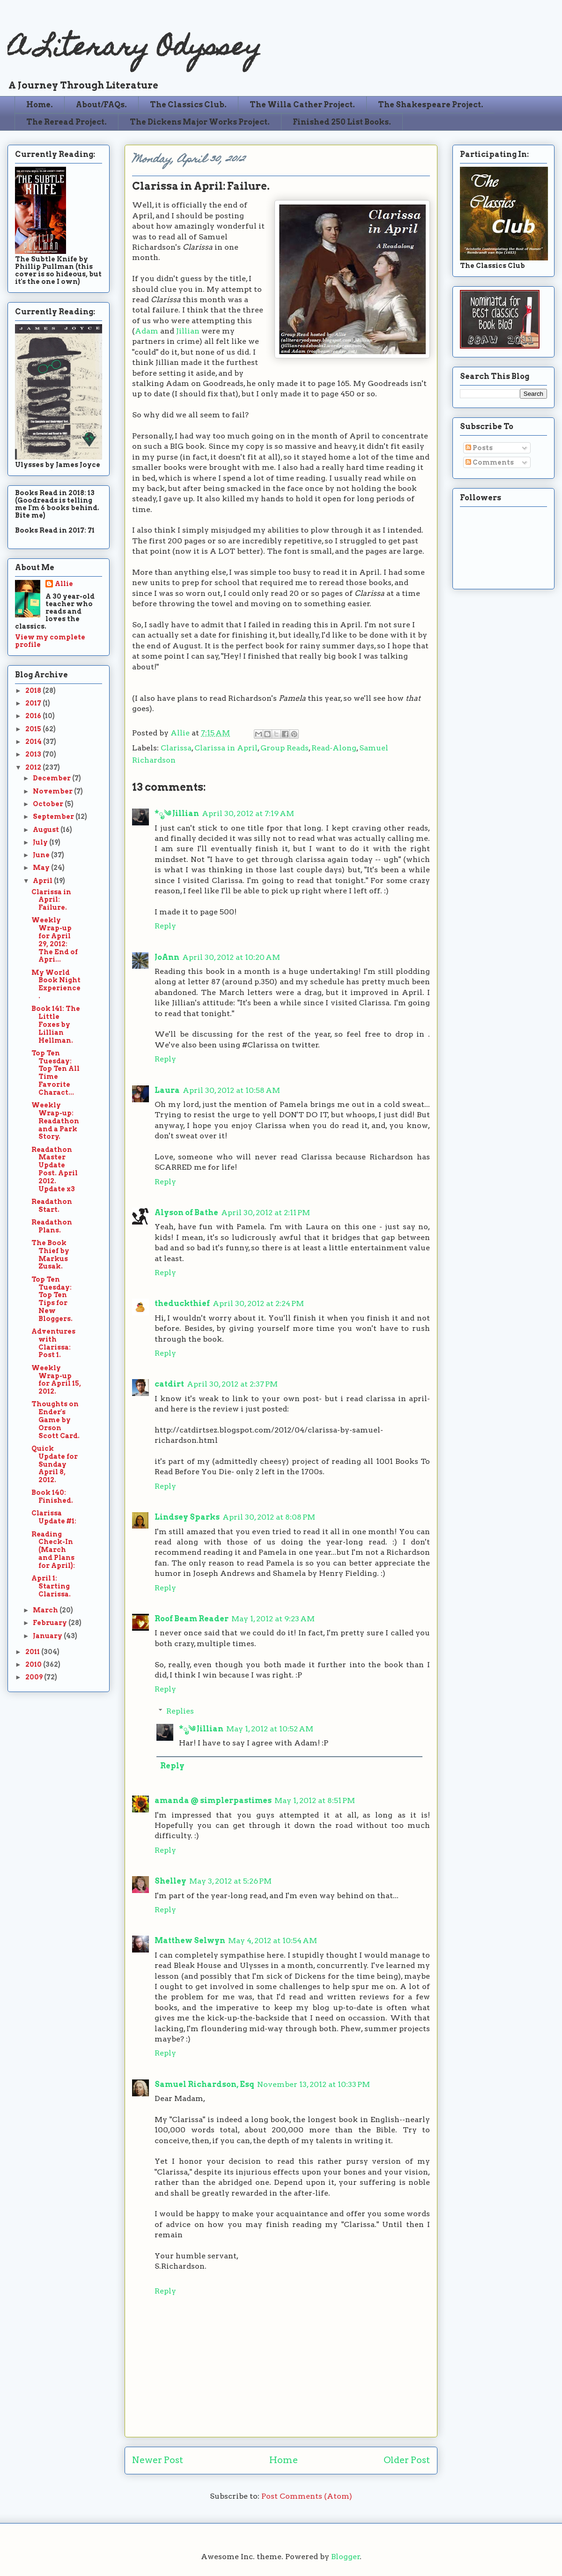  Describe the element at coordinates (272, 1940) in the screenshot. I see `May 4, 2012 at 10:54 AM` at that location.